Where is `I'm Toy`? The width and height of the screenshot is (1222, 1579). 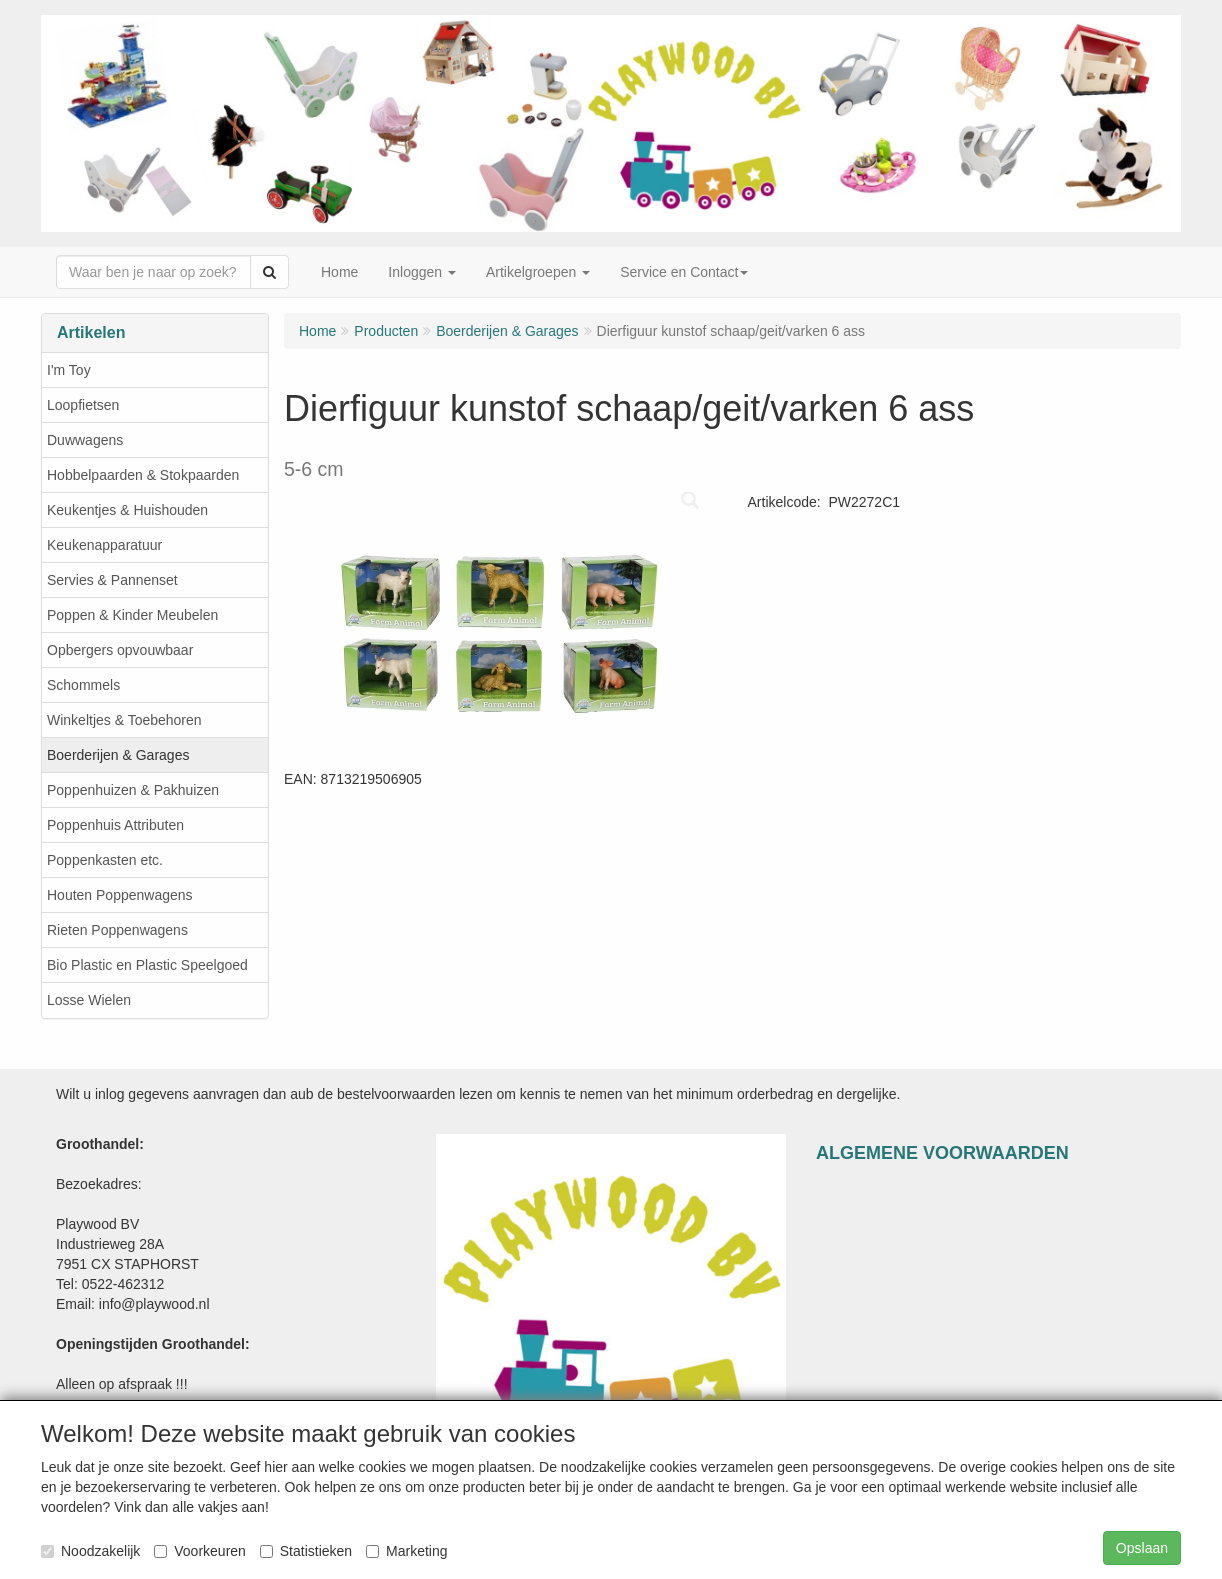 I'm Toy is located at coordinates (69, 370).